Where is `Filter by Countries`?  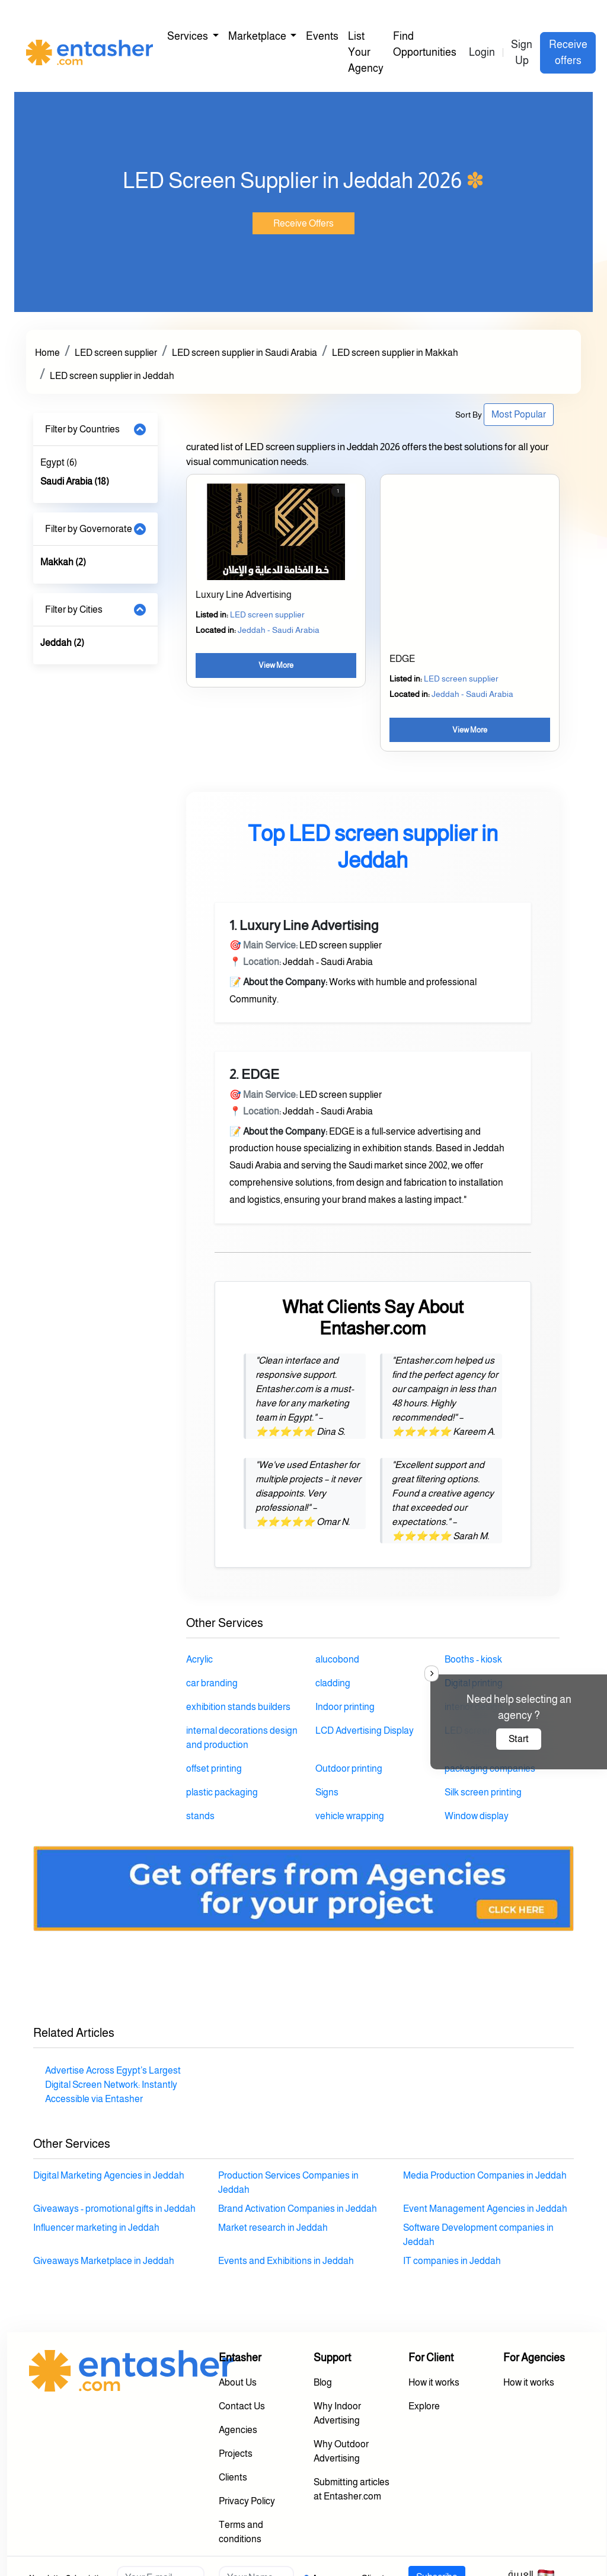 Filter by Countries is located at coordinates (82, 429).